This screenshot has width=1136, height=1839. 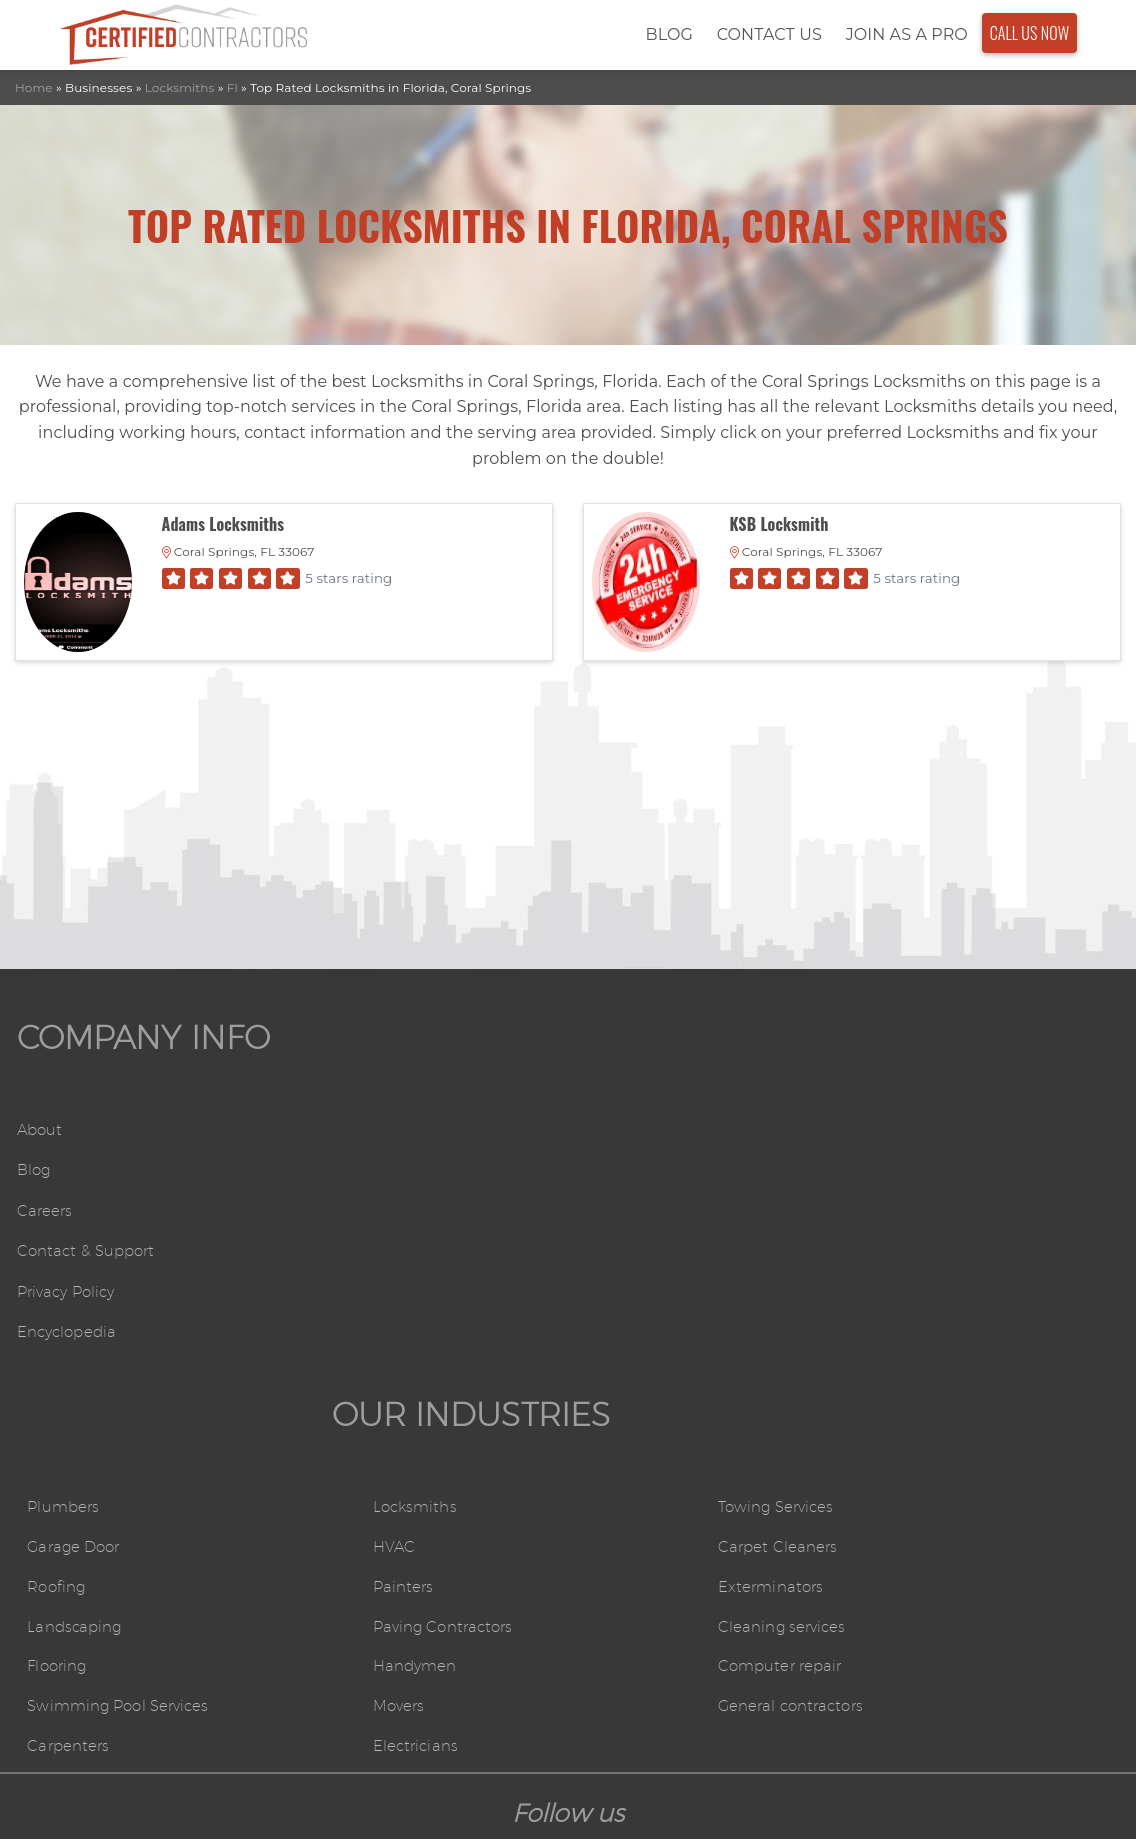 I want to click on Flooring, so click(x=331, y=1308).